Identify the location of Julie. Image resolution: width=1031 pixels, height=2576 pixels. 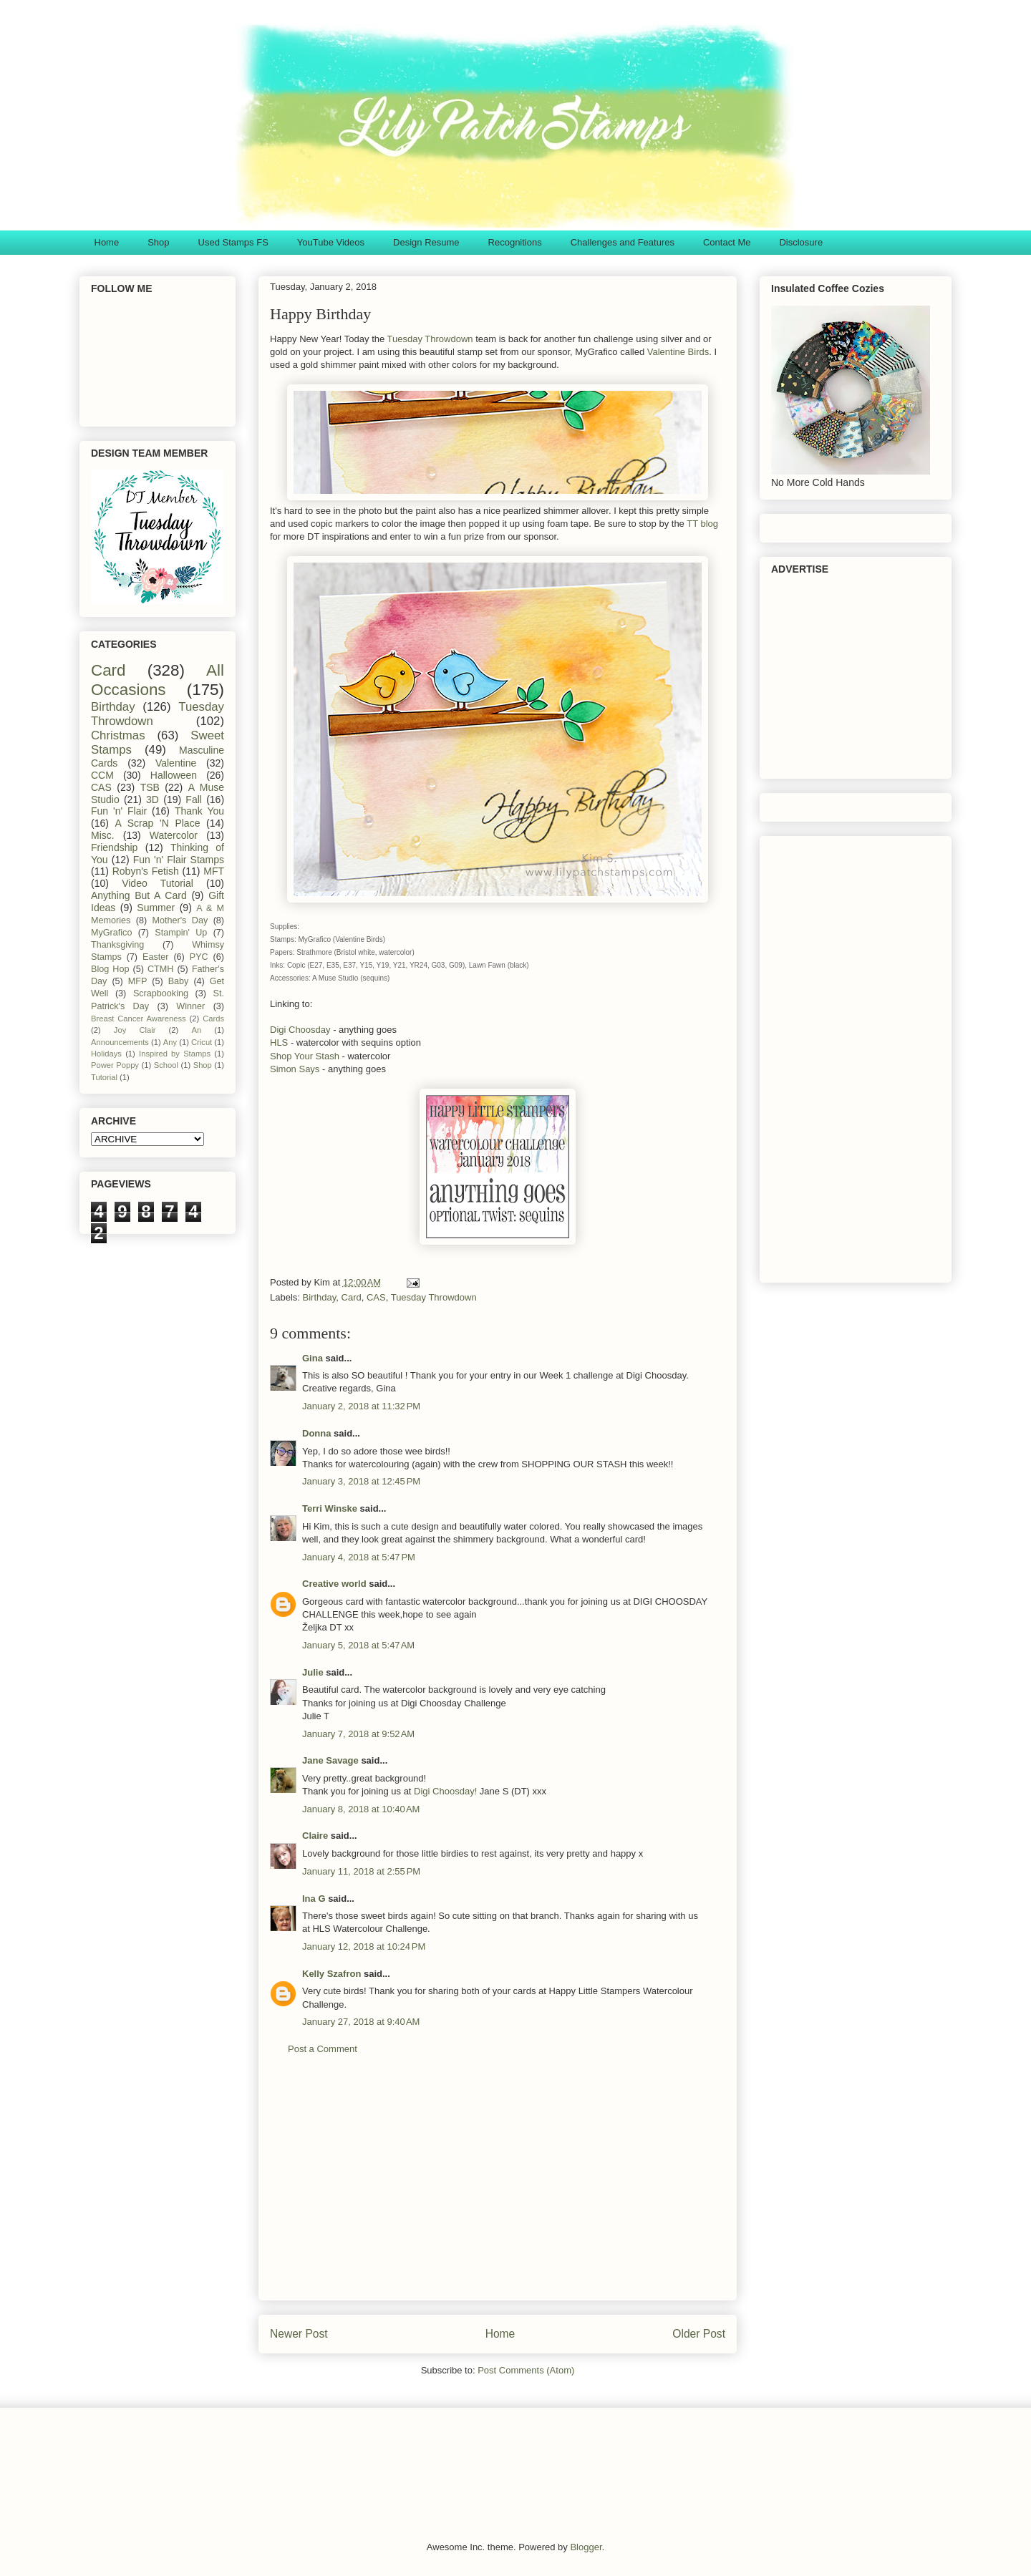
(313, 1672).